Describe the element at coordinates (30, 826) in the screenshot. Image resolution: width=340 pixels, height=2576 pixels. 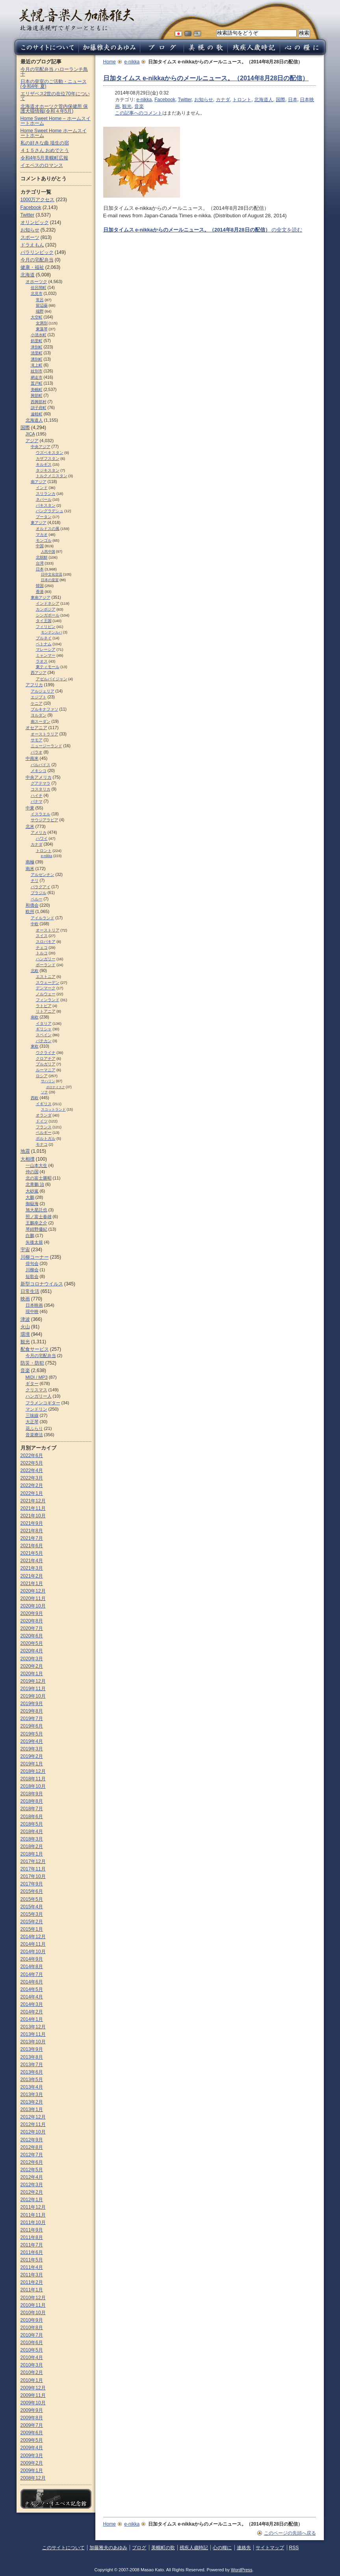
I see `北米` at that location.